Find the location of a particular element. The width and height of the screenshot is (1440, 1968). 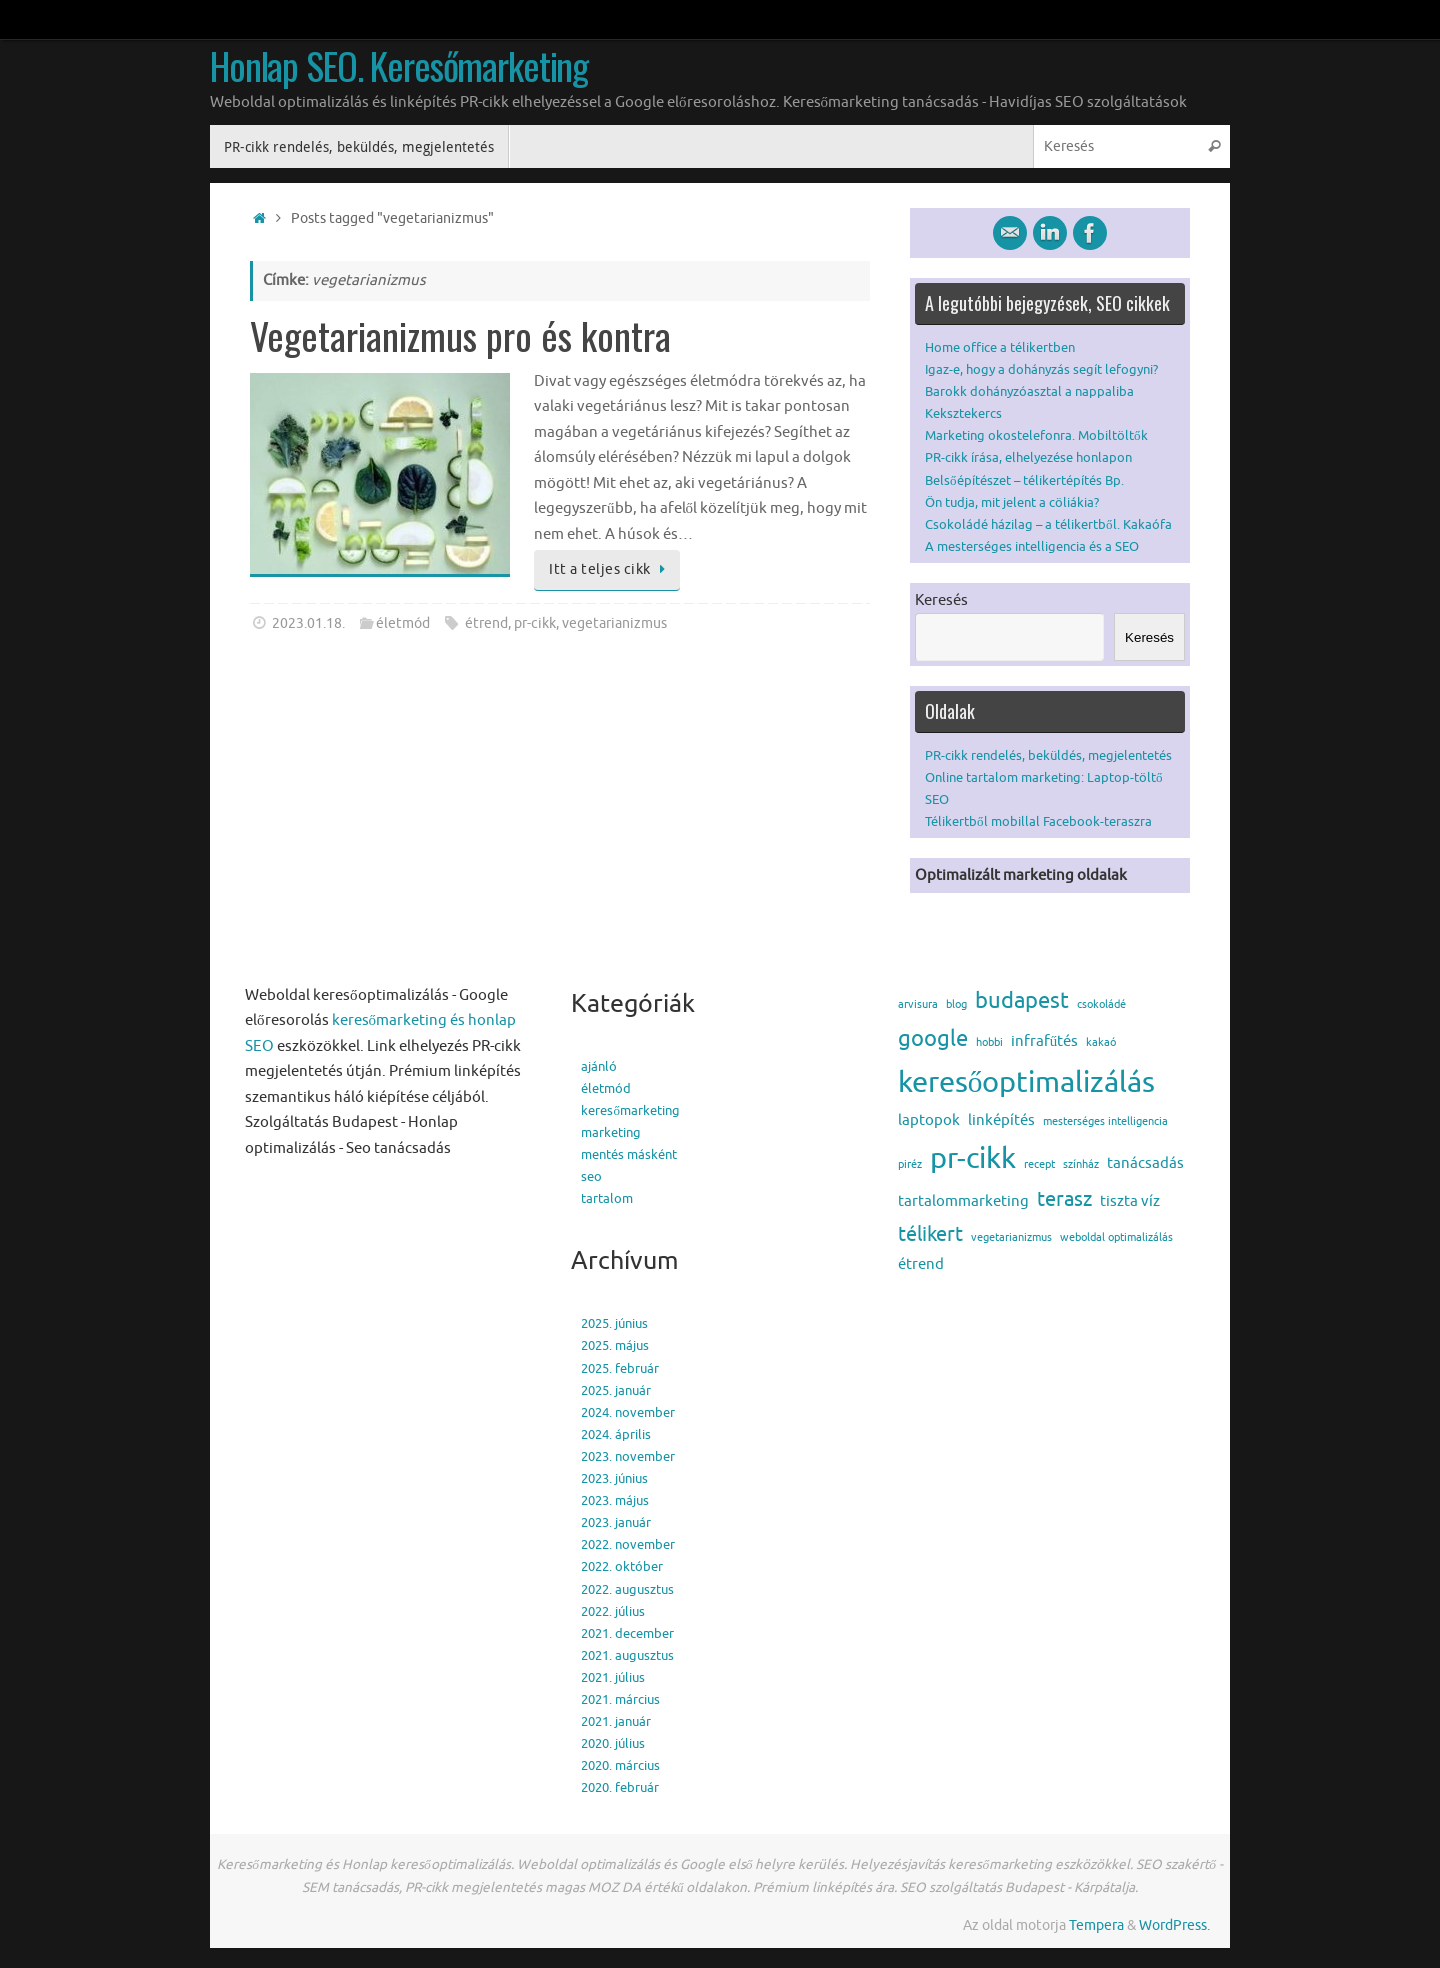

arvisura [arvisura (1 elem)] is located at coordinates (918, 1004).